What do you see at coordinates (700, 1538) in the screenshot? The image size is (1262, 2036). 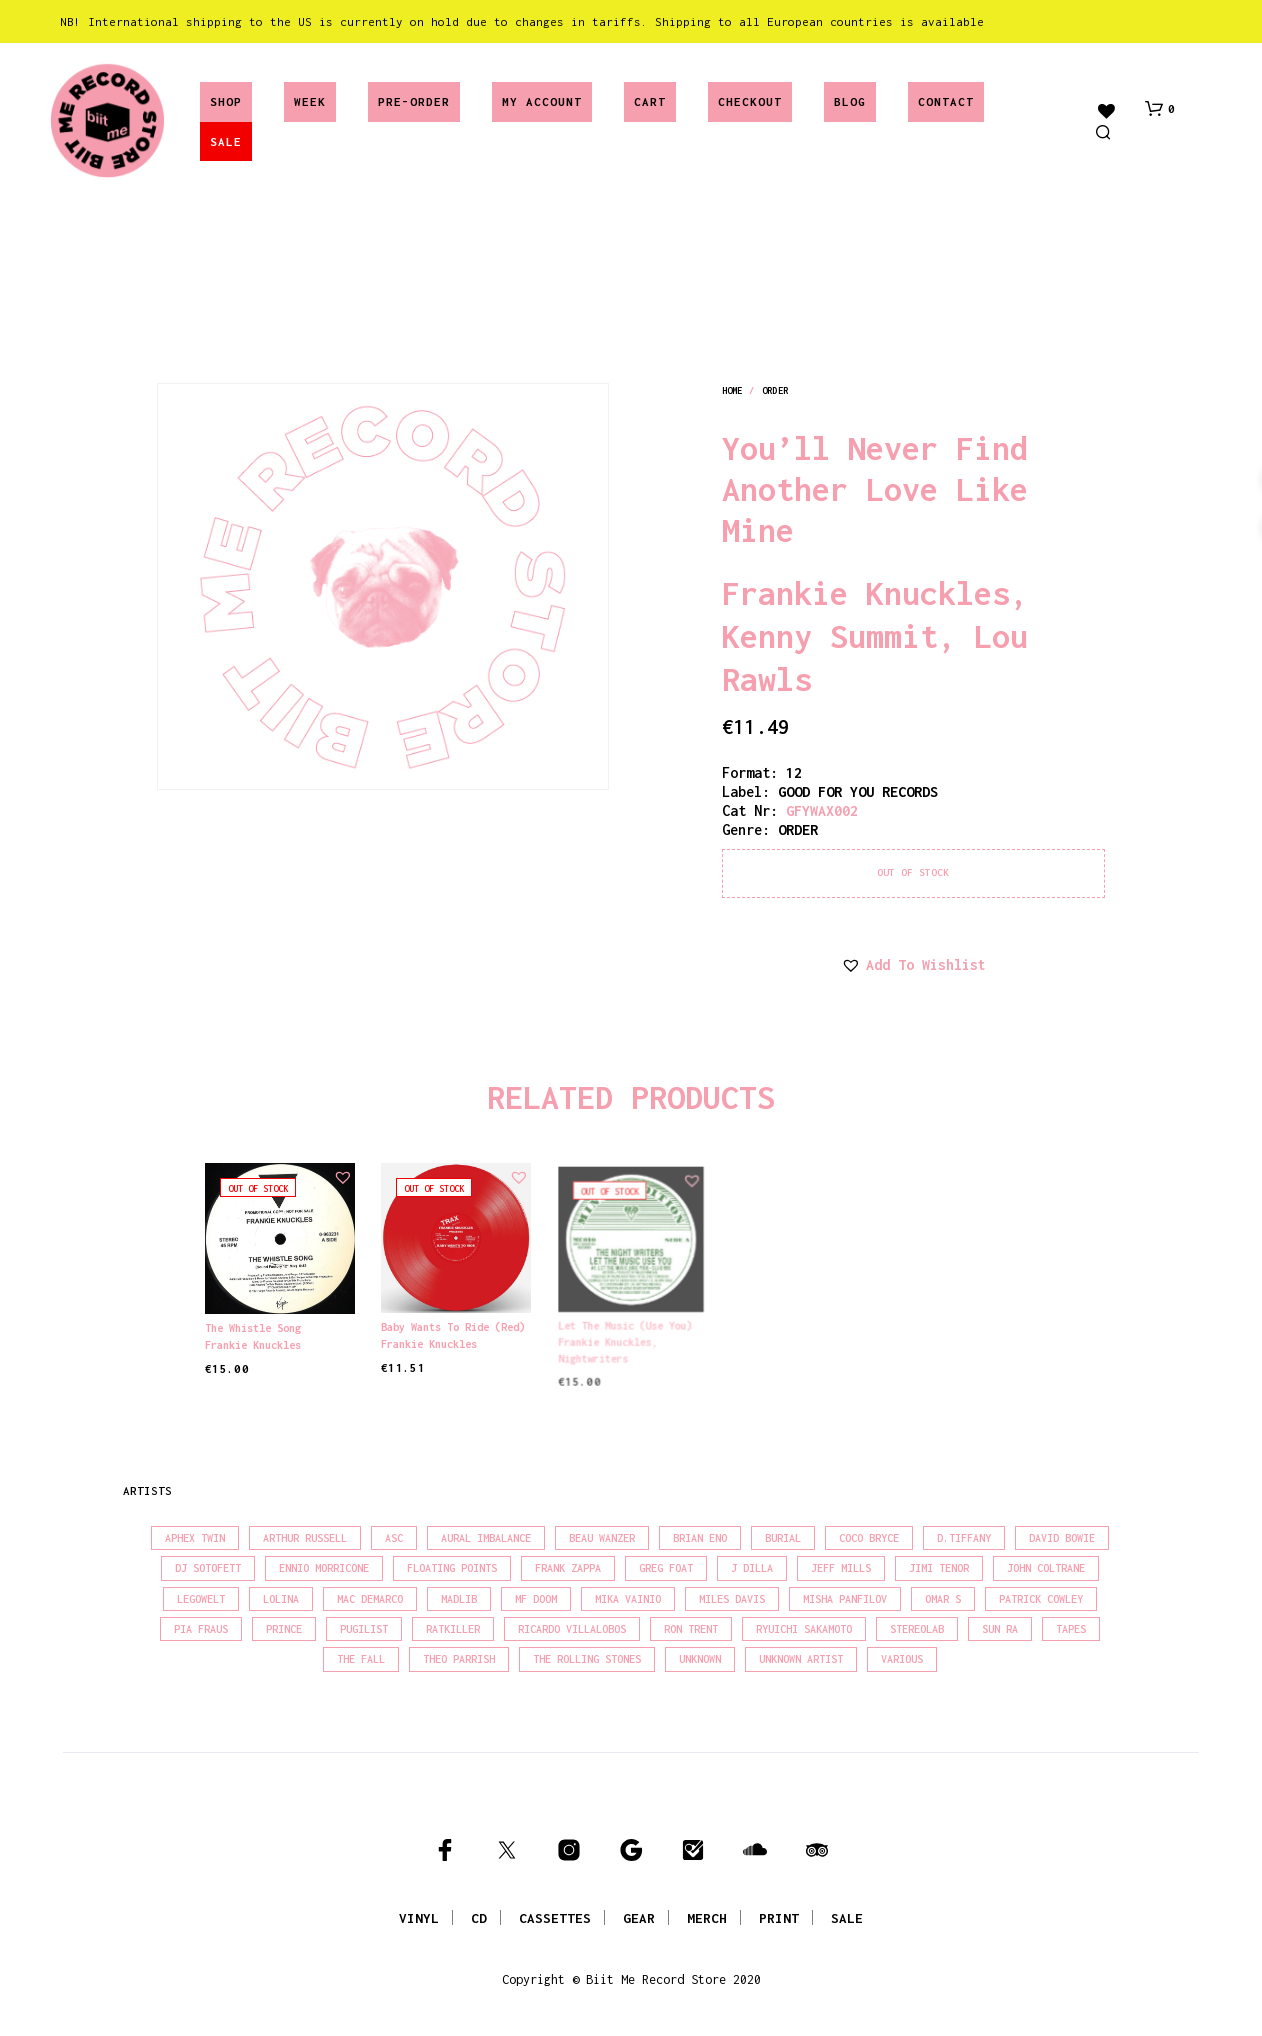 I see `Brian Eno [Brian Eno (18 products)]` at bounding box center [700, 1538].